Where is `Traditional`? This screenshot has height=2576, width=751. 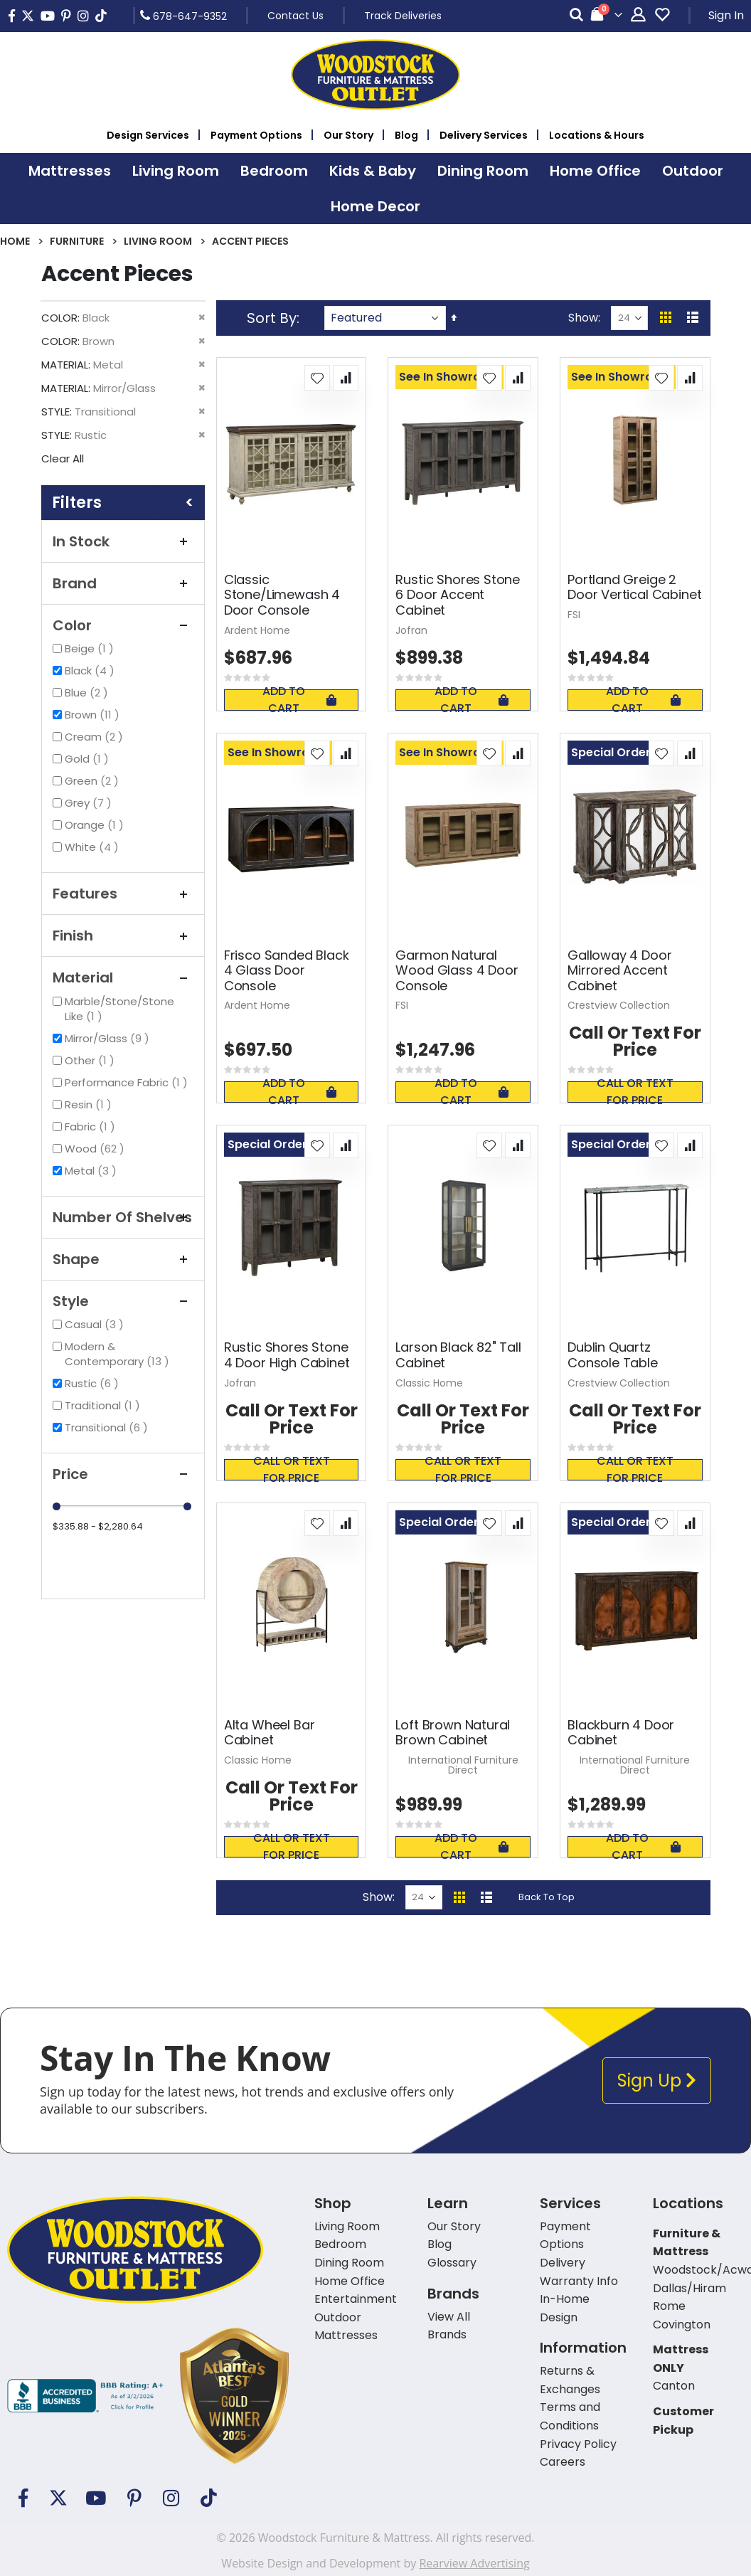 Traditional is located at coordinates (104, 1405).